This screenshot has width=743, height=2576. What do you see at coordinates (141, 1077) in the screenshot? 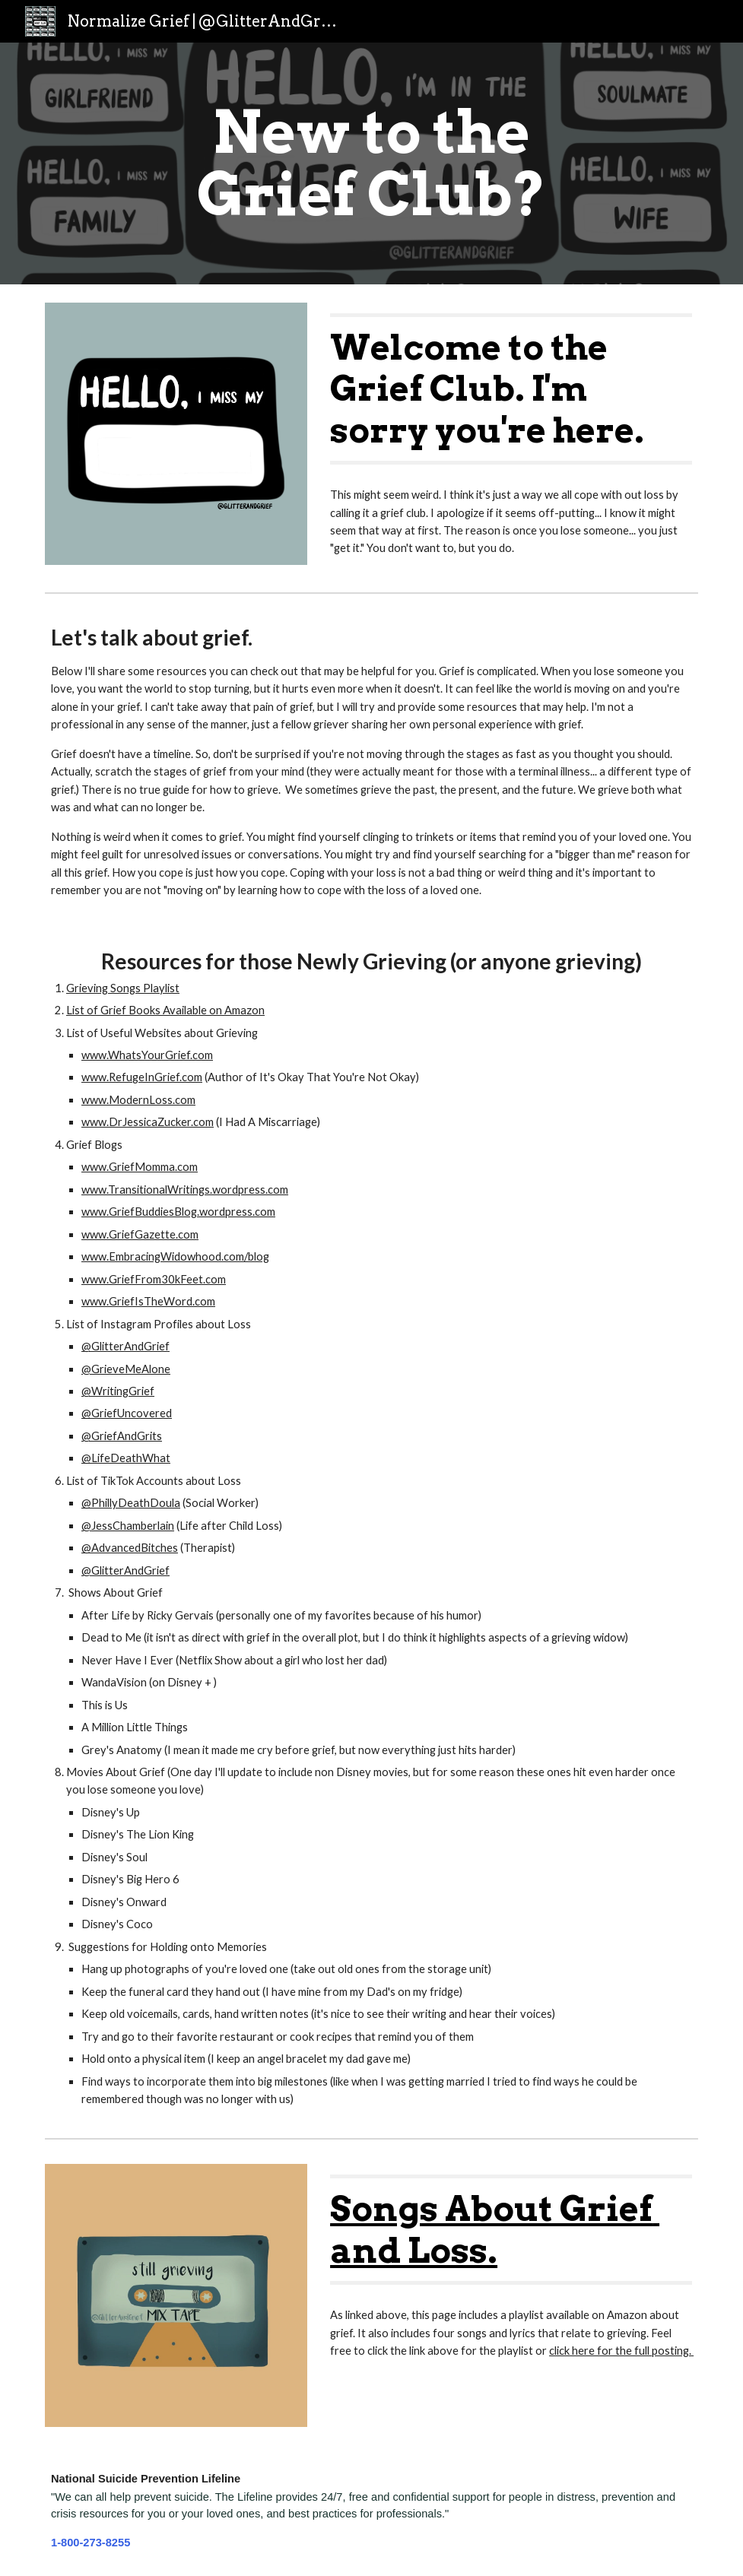
I see `www.RefugeInGrief.com` at bounding box center [141, 1077].